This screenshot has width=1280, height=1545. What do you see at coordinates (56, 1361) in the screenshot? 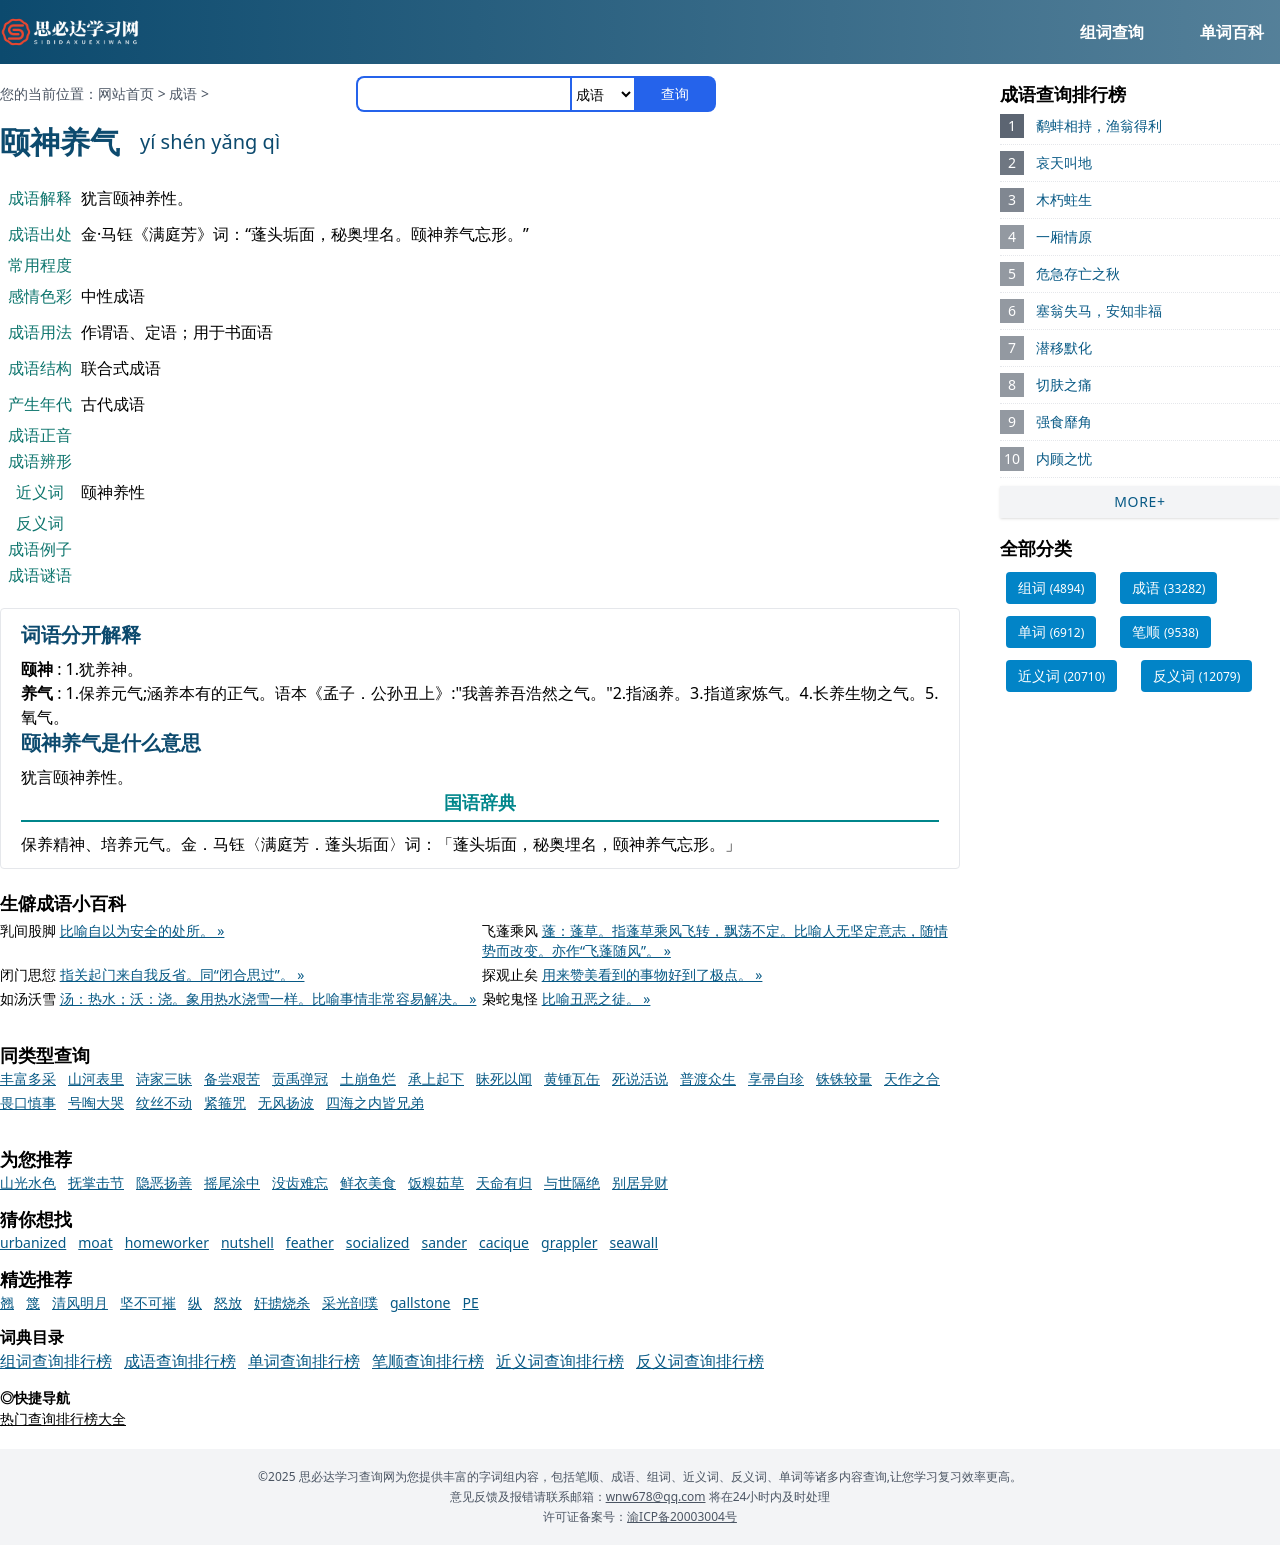
I see `组词查询排行榜` at bounding box center [56, 1361].